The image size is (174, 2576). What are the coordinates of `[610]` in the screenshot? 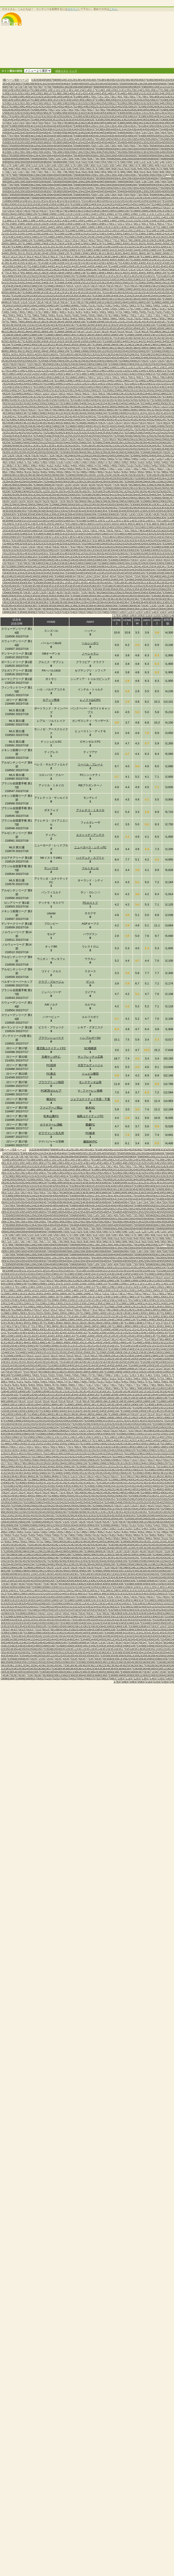 It's located at (5, 152).